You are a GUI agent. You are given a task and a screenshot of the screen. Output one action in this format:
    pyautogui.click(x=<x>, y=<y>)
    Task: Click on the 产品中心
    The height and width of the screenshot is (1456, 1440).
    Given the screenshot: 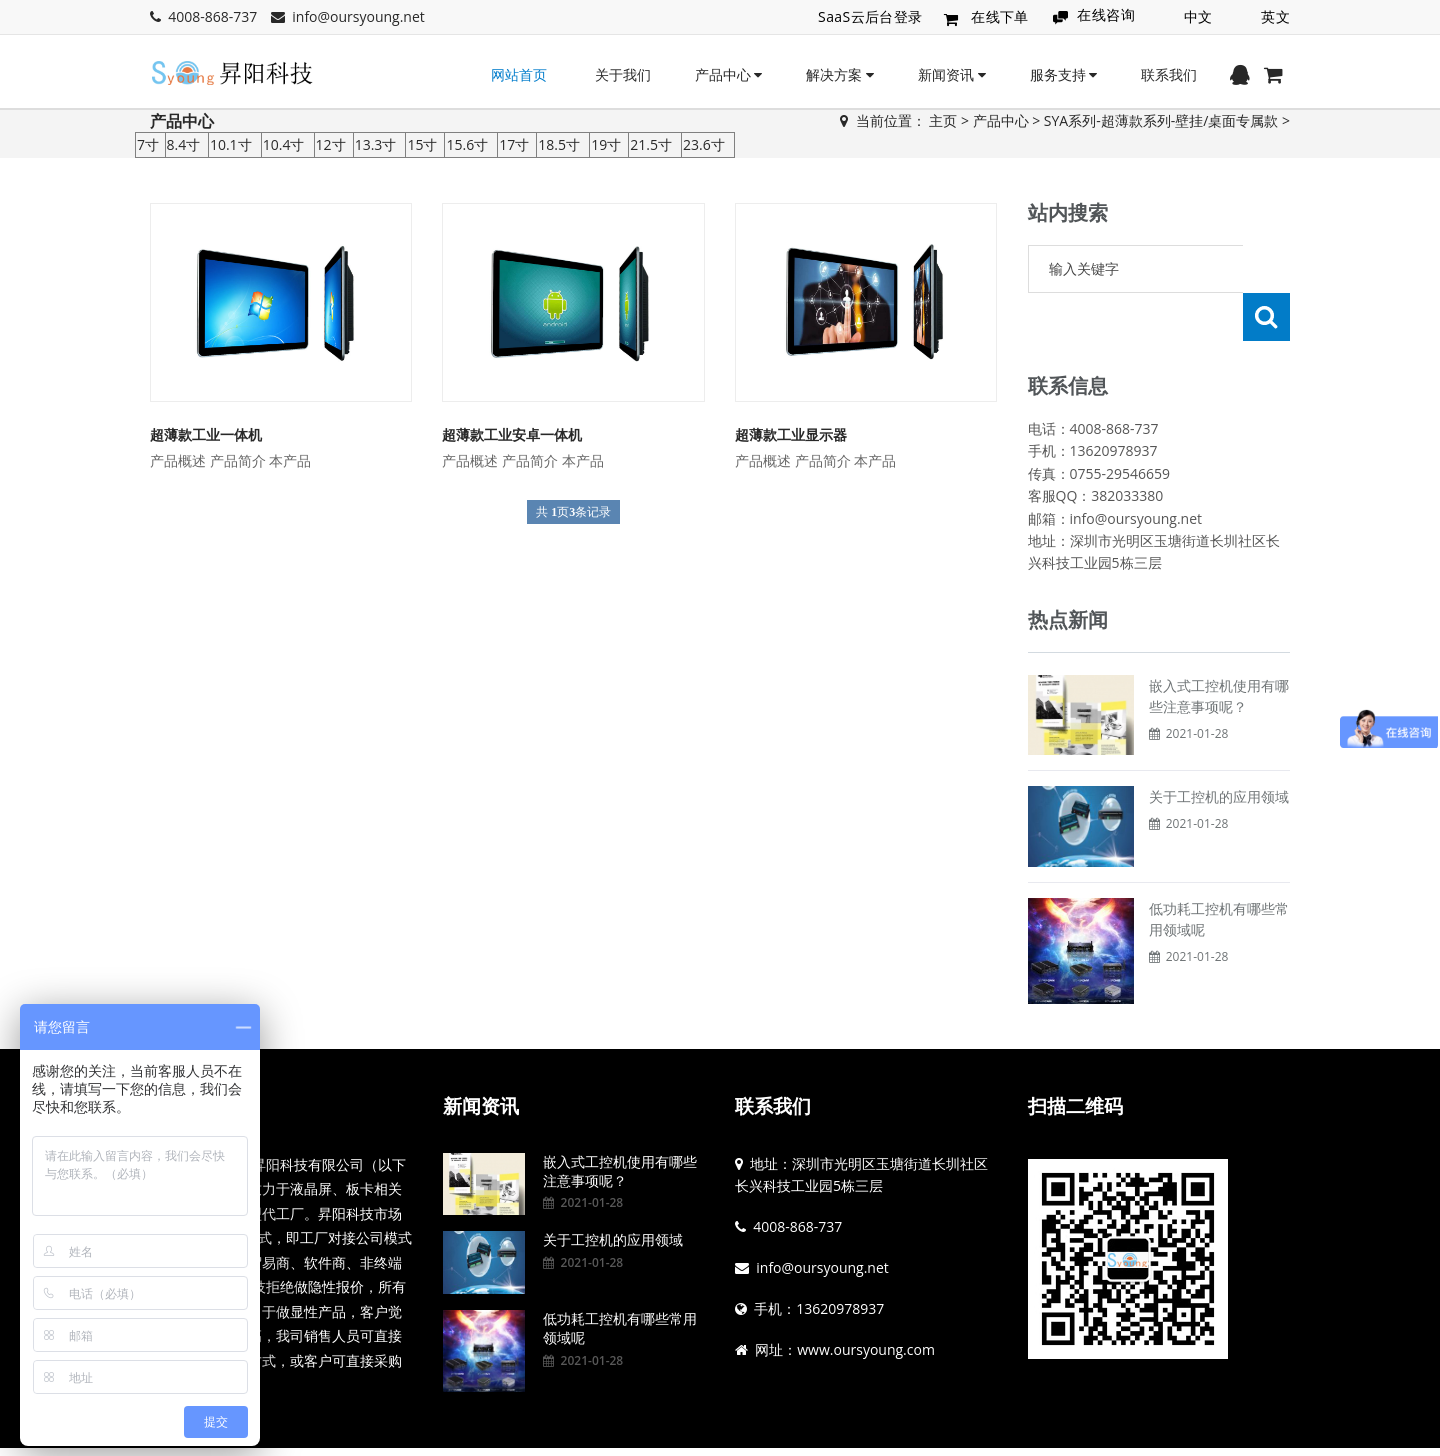 What is the action you would take?
    pyautogui.click(x=729, y=74)
    